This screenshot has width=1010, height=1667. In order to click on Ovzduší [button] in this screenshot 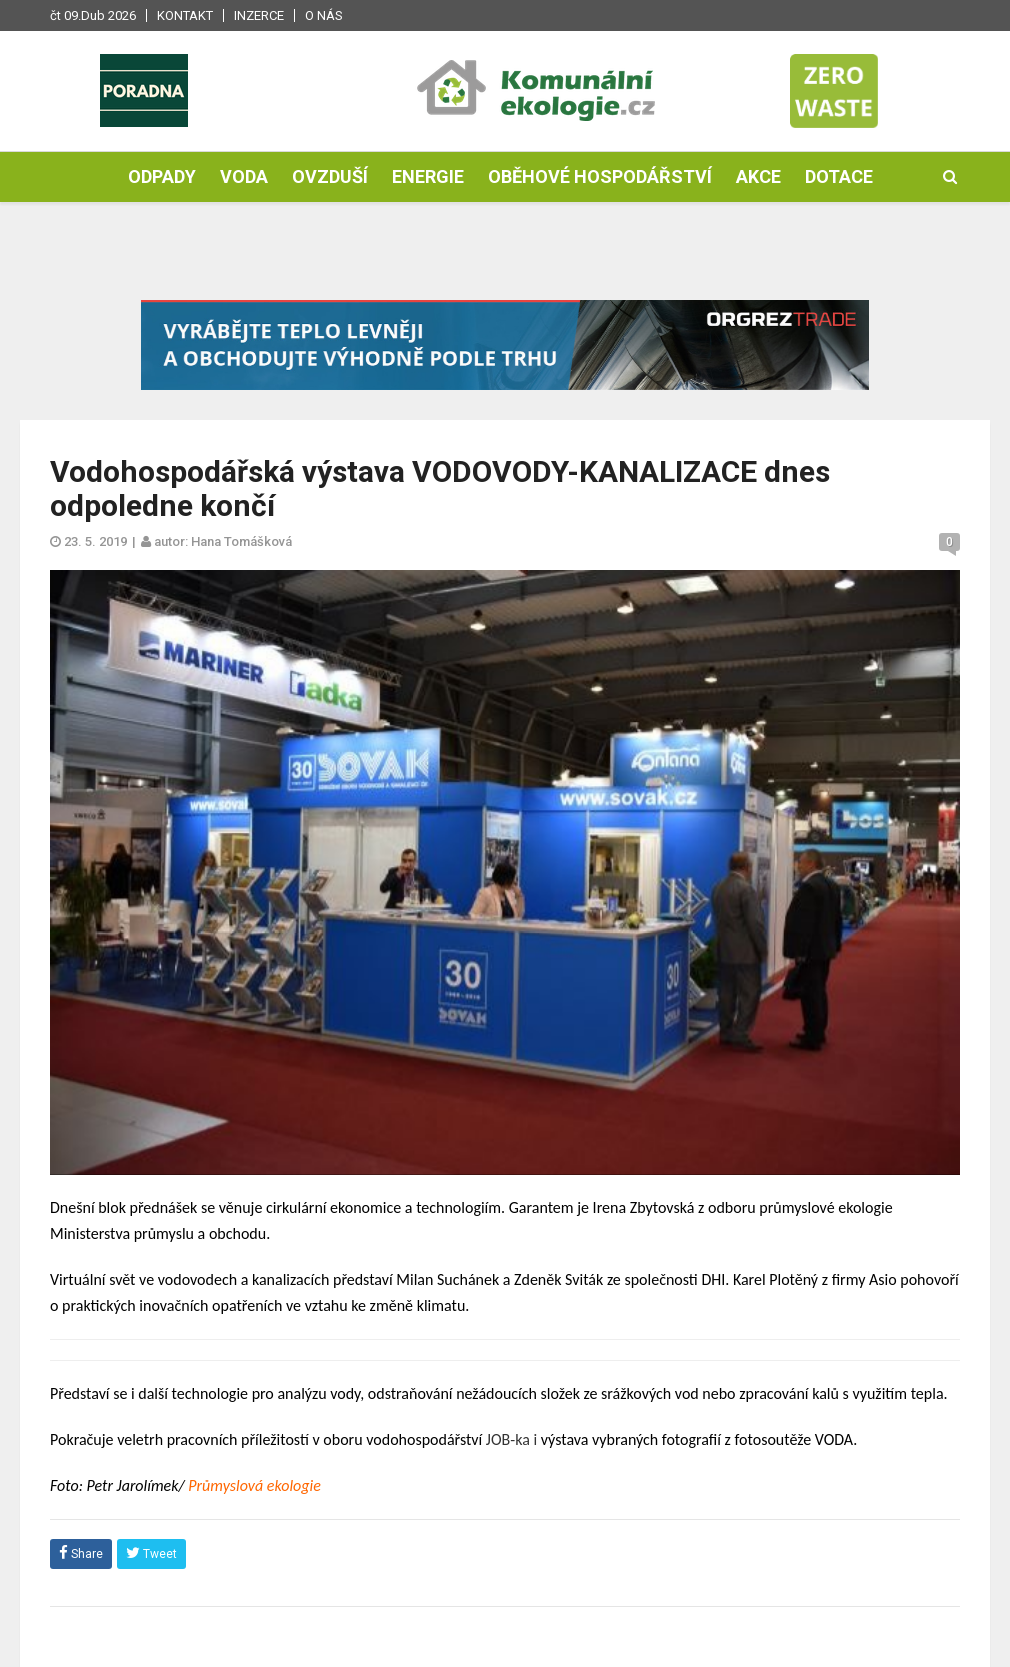, I will do `click(330, 176)`.